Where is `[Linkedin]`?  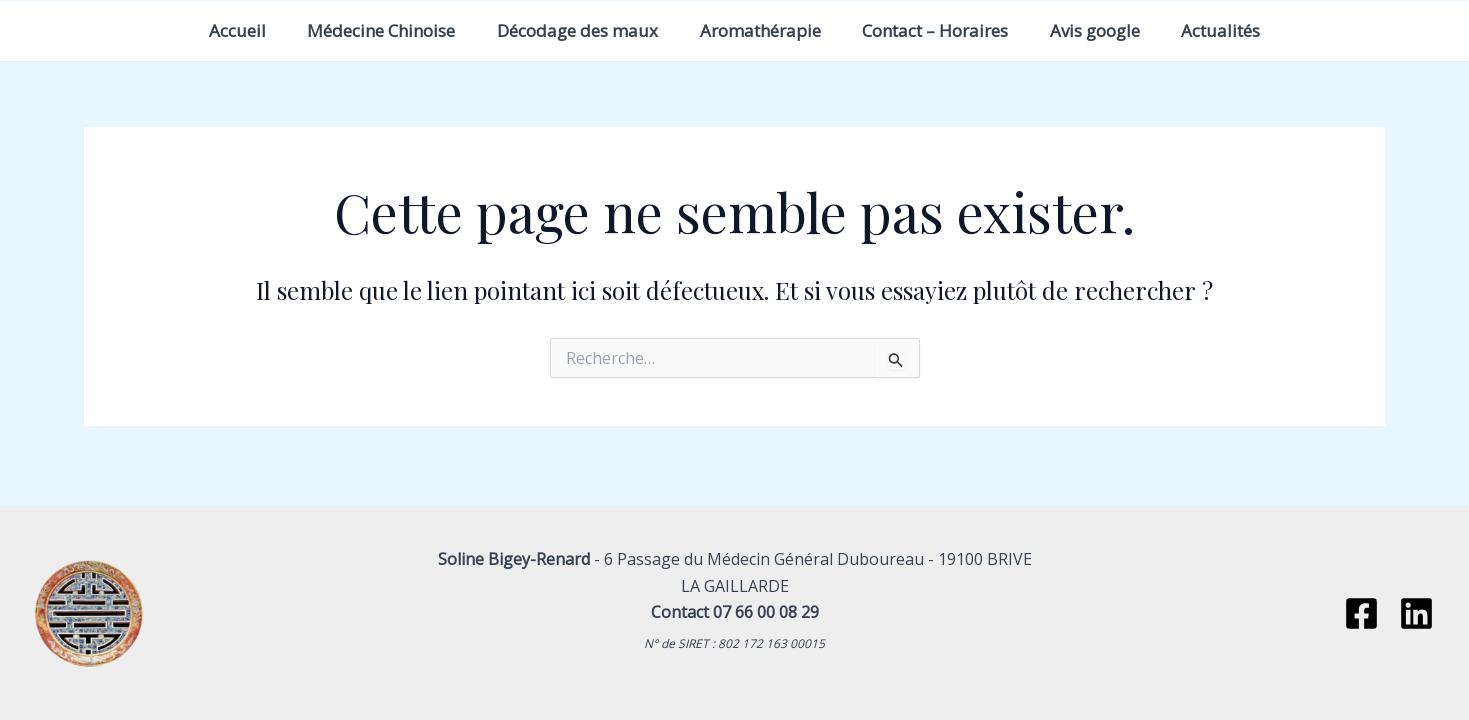 [Linkedin] is located at coordinates (1416, 613).